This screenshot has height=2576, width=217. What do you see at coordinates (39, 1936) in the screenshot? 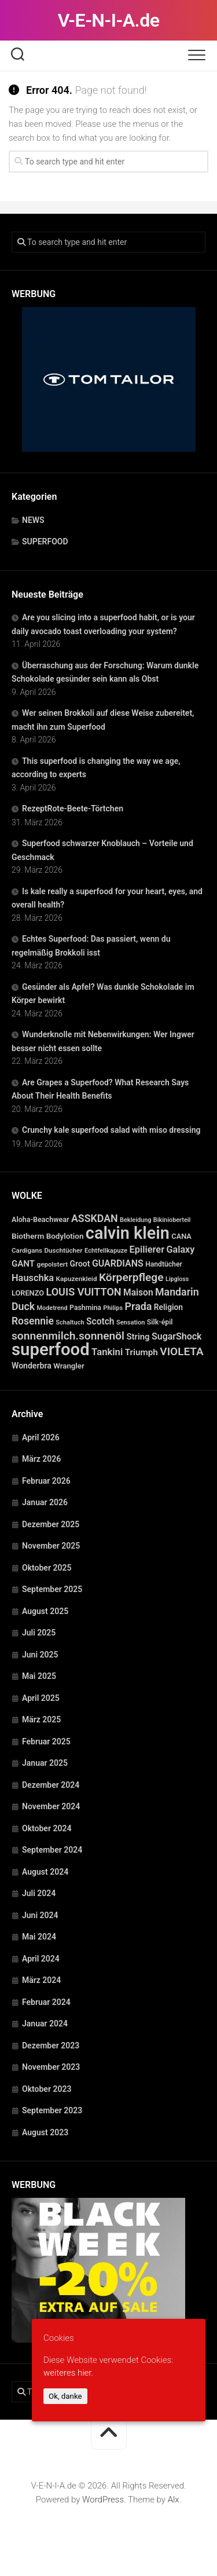
I see `Mai 2024` at bounding box center [39, 1936].